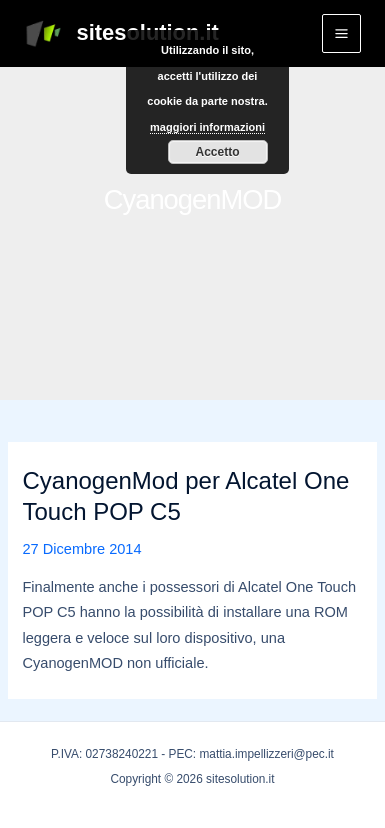 This screenshot has height=828, width=385. I want to click on Accetto, so click(217, 152).